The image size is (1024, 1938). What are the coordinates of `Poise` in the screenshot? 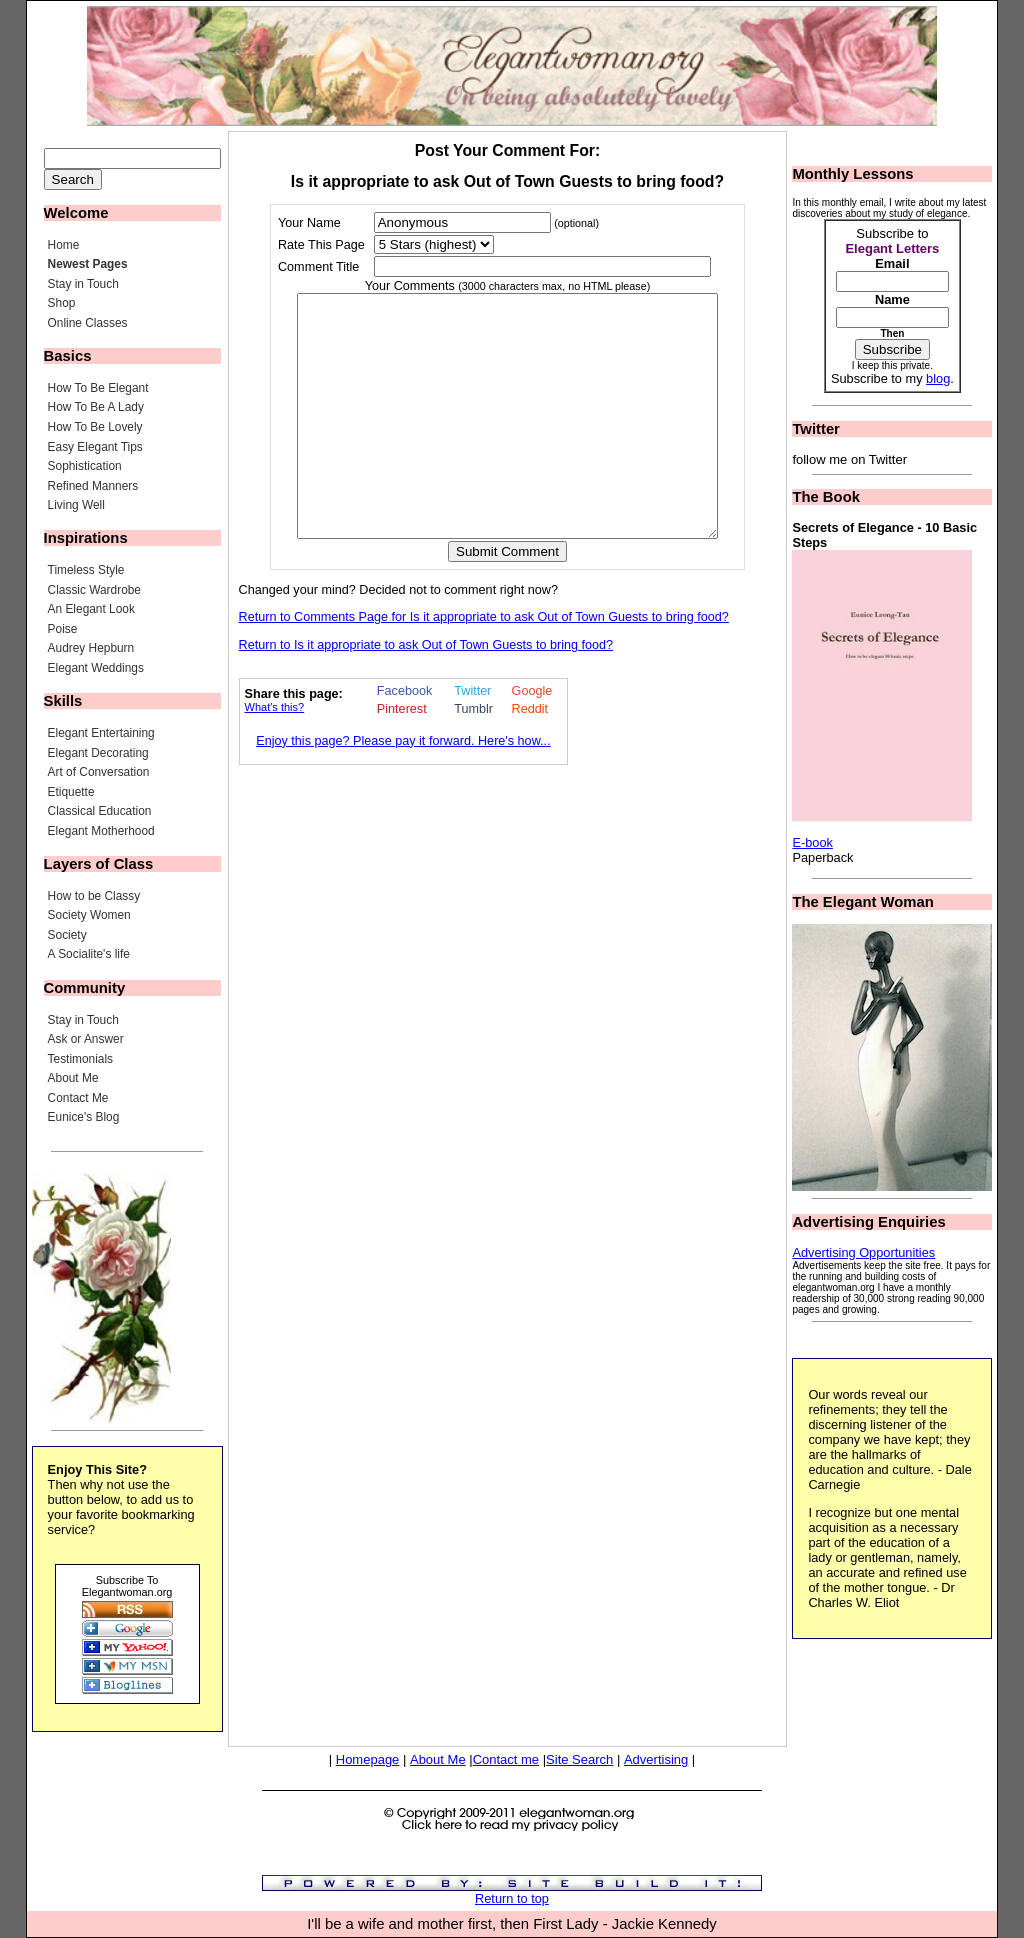 It's located at (63, 629).